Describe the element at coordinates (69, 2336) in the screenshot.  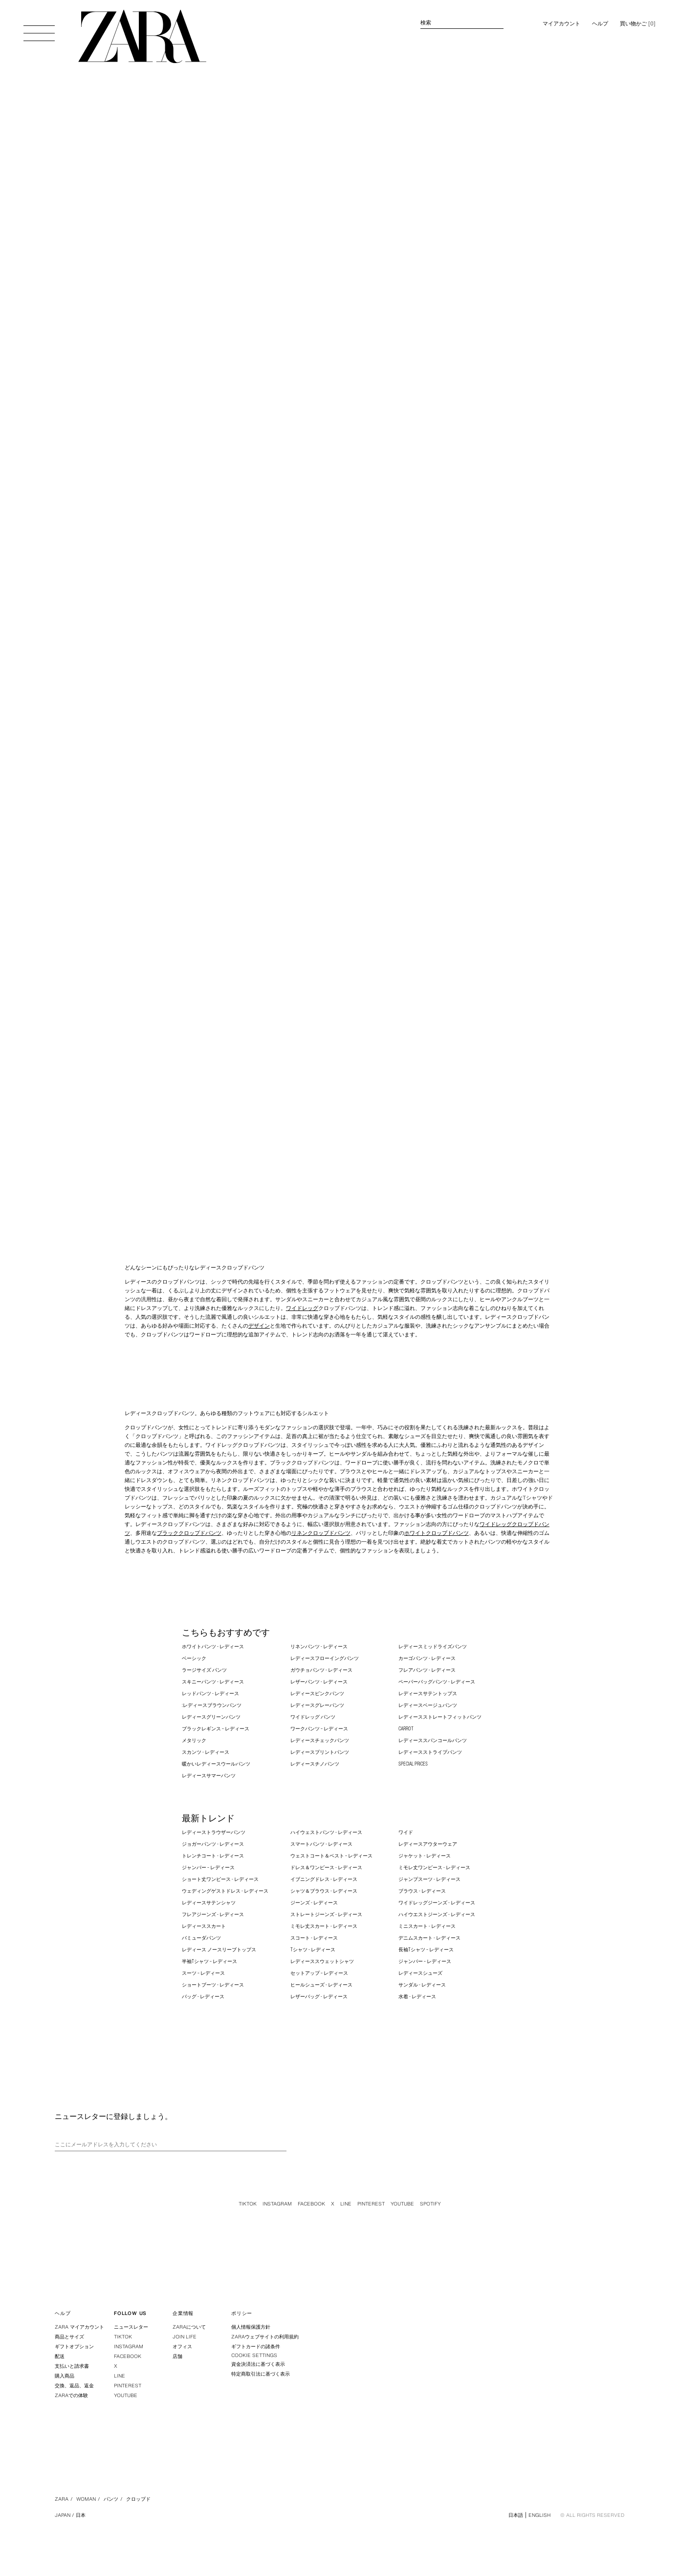
I see `商品とサイズ` at that location.